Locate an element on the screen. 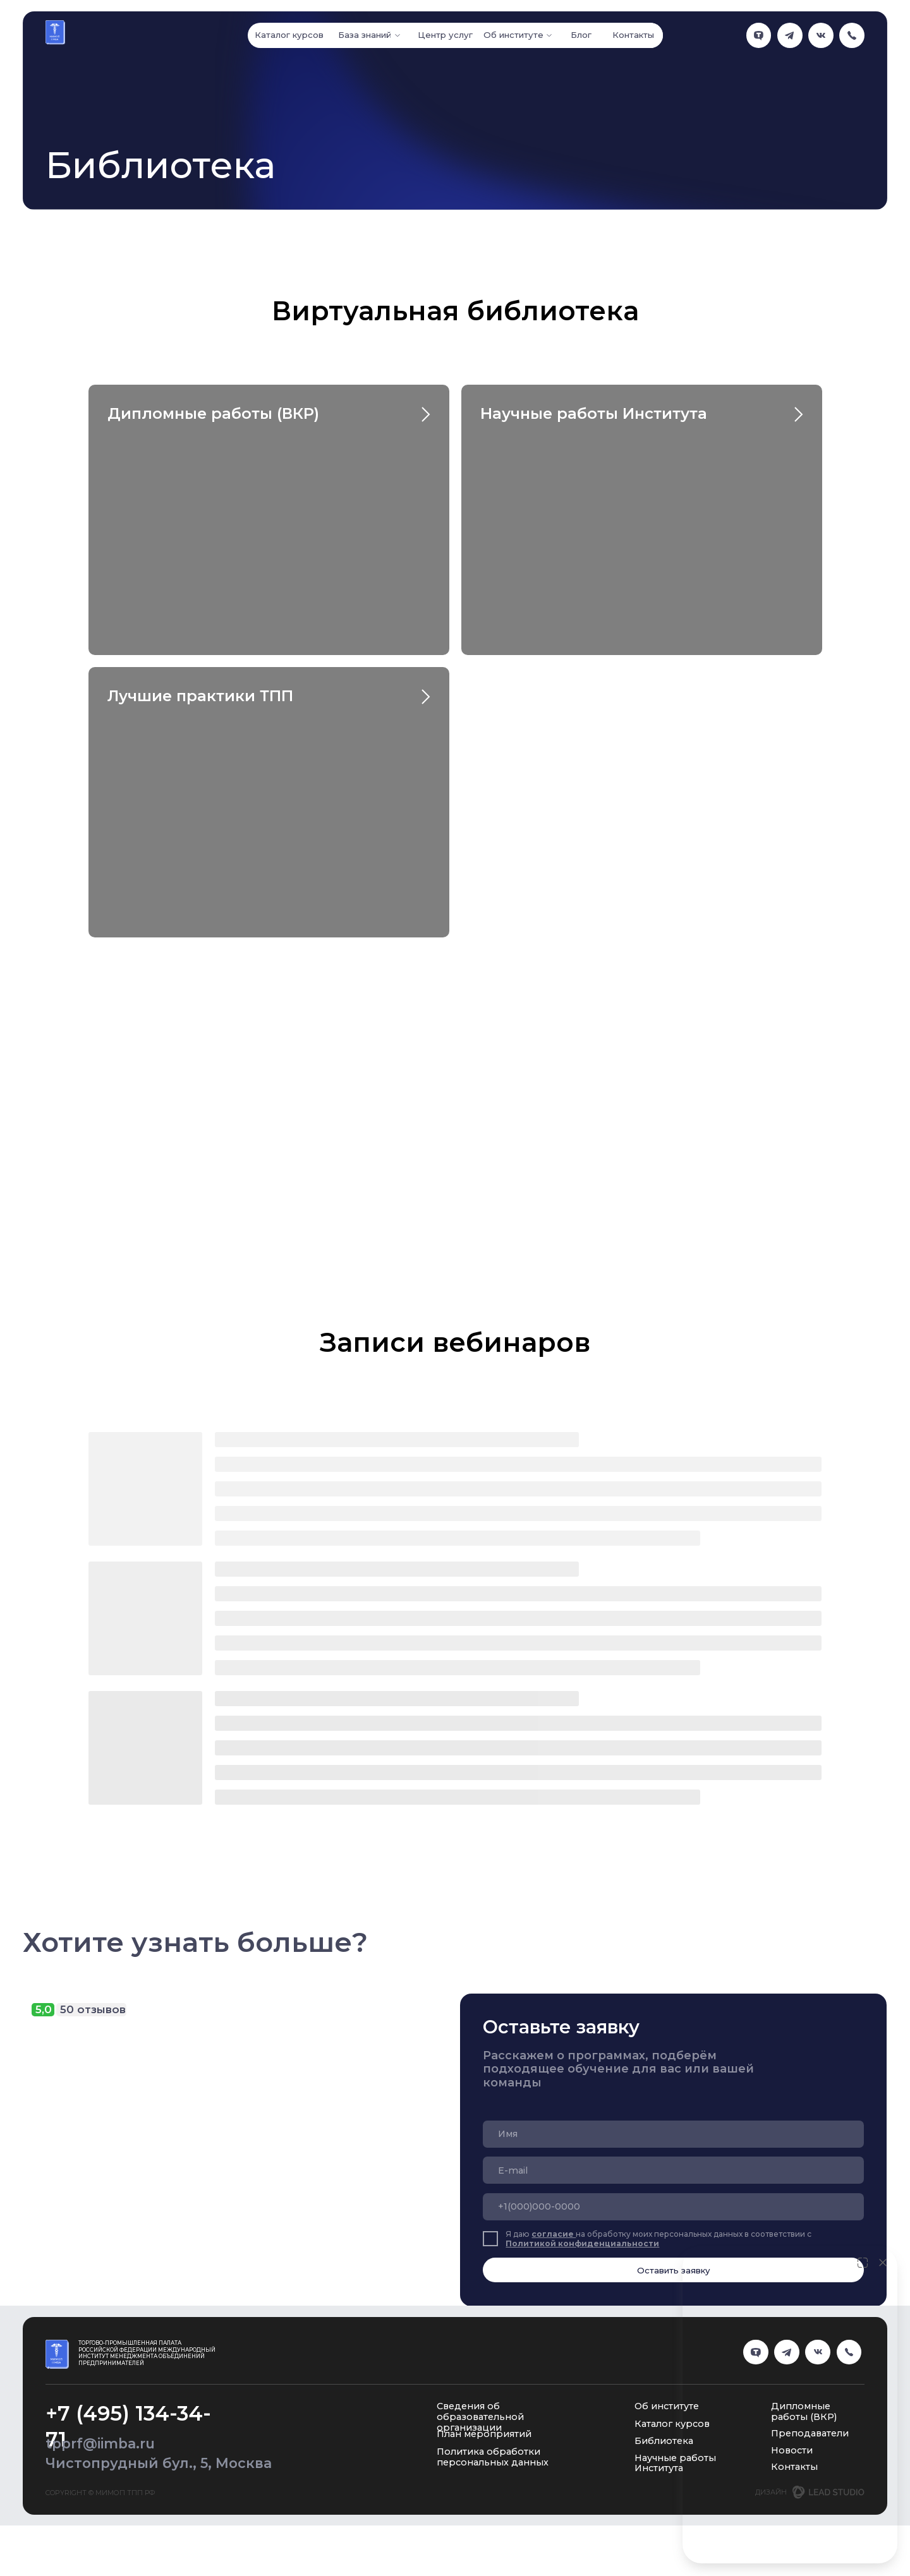 This screenshot has width=910, height=2576. Библиотека is located at coordinates (663, 2441).